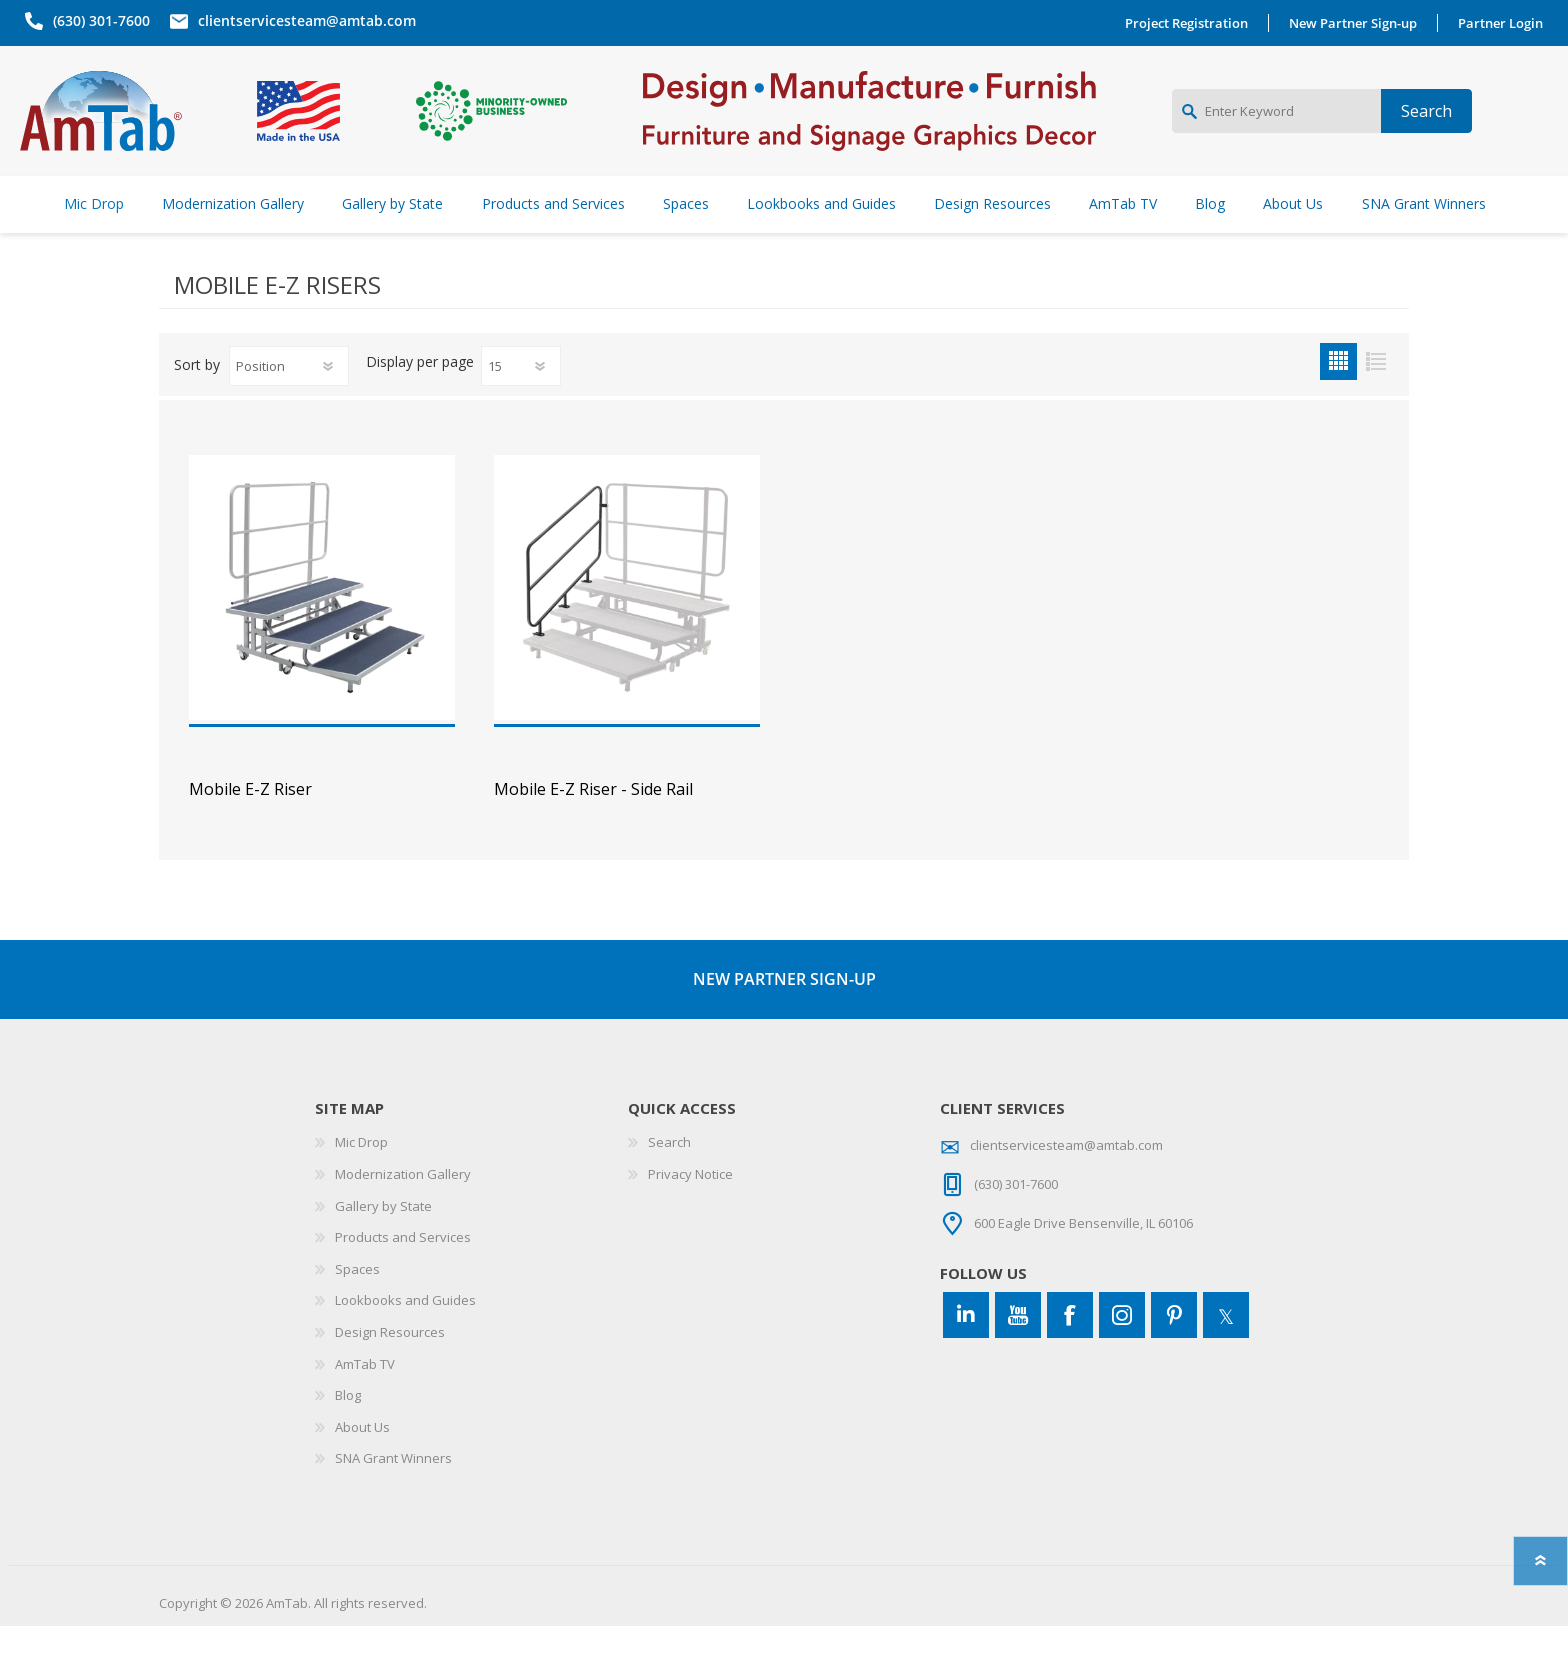 The width and height of the screenshot is (1568, 1656). Describe the element at coordinates (357, 1299) in the screenshot. I see `Spaces` at that location.